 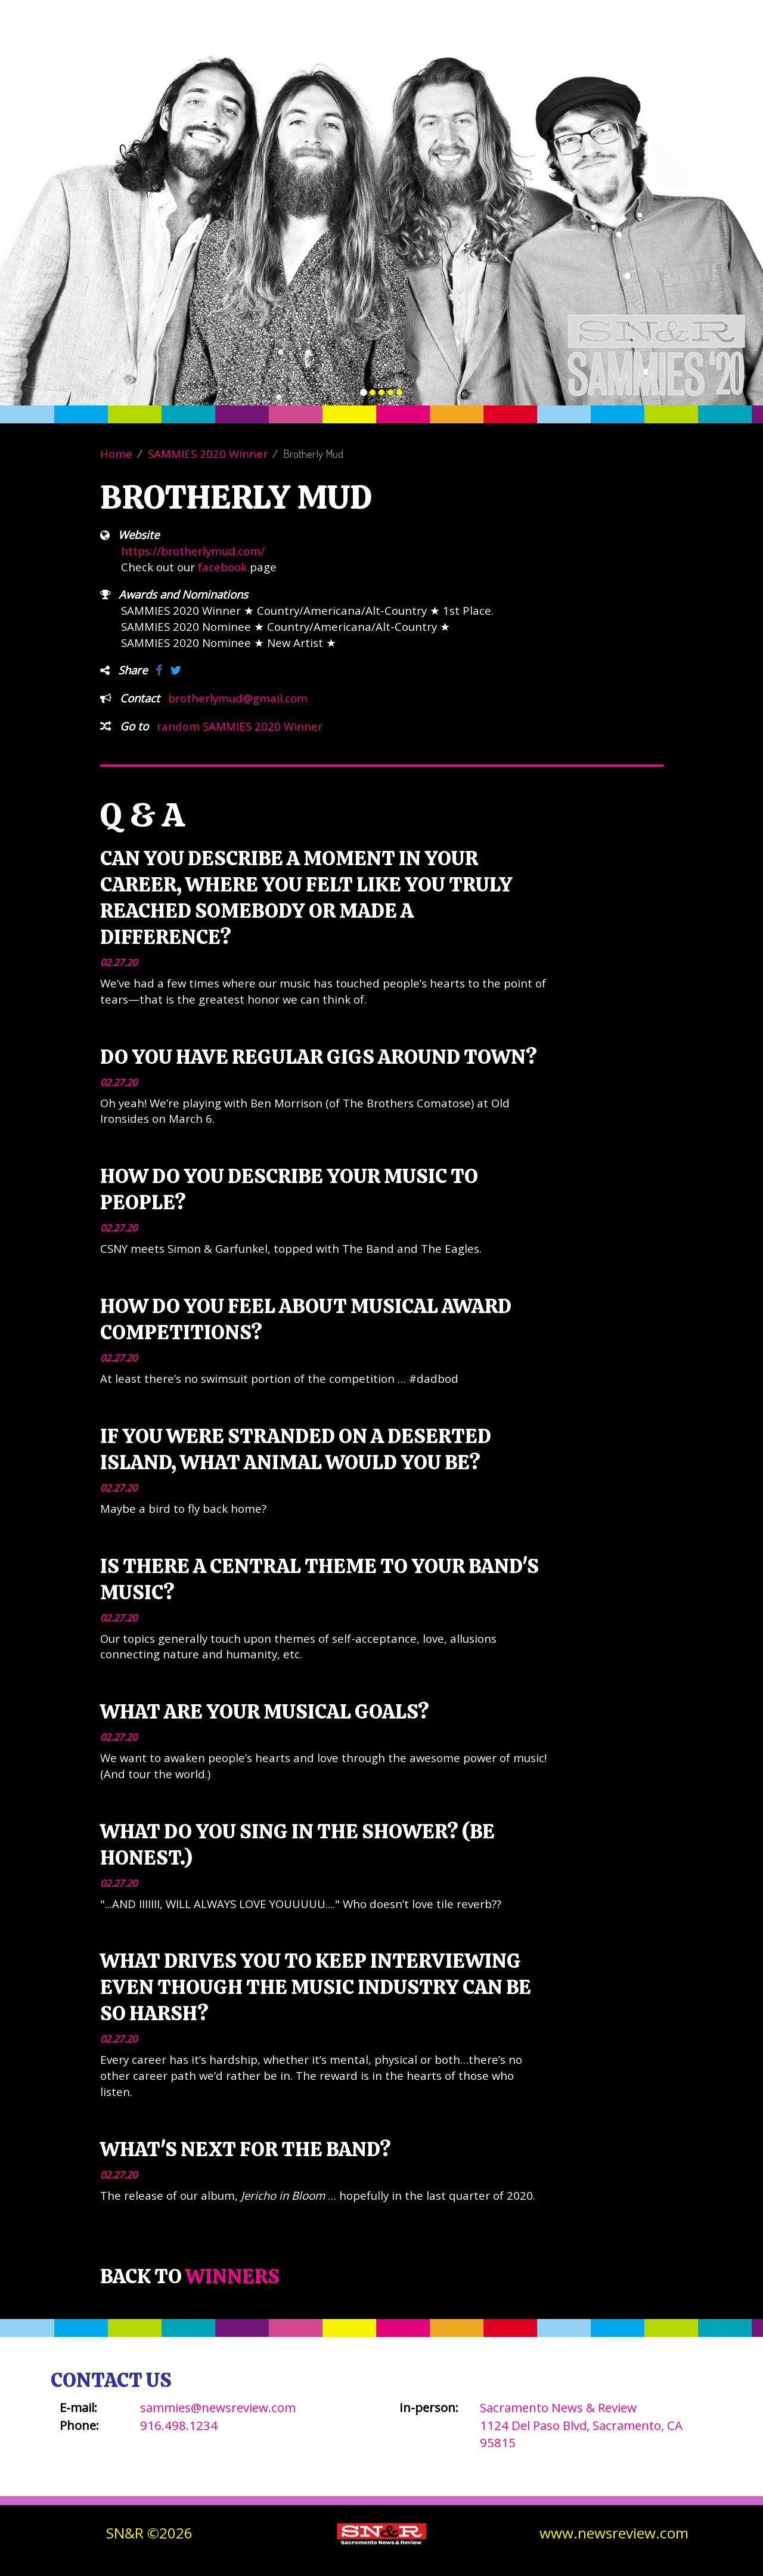 I want to click on Winners, so click(x=521, y=48).